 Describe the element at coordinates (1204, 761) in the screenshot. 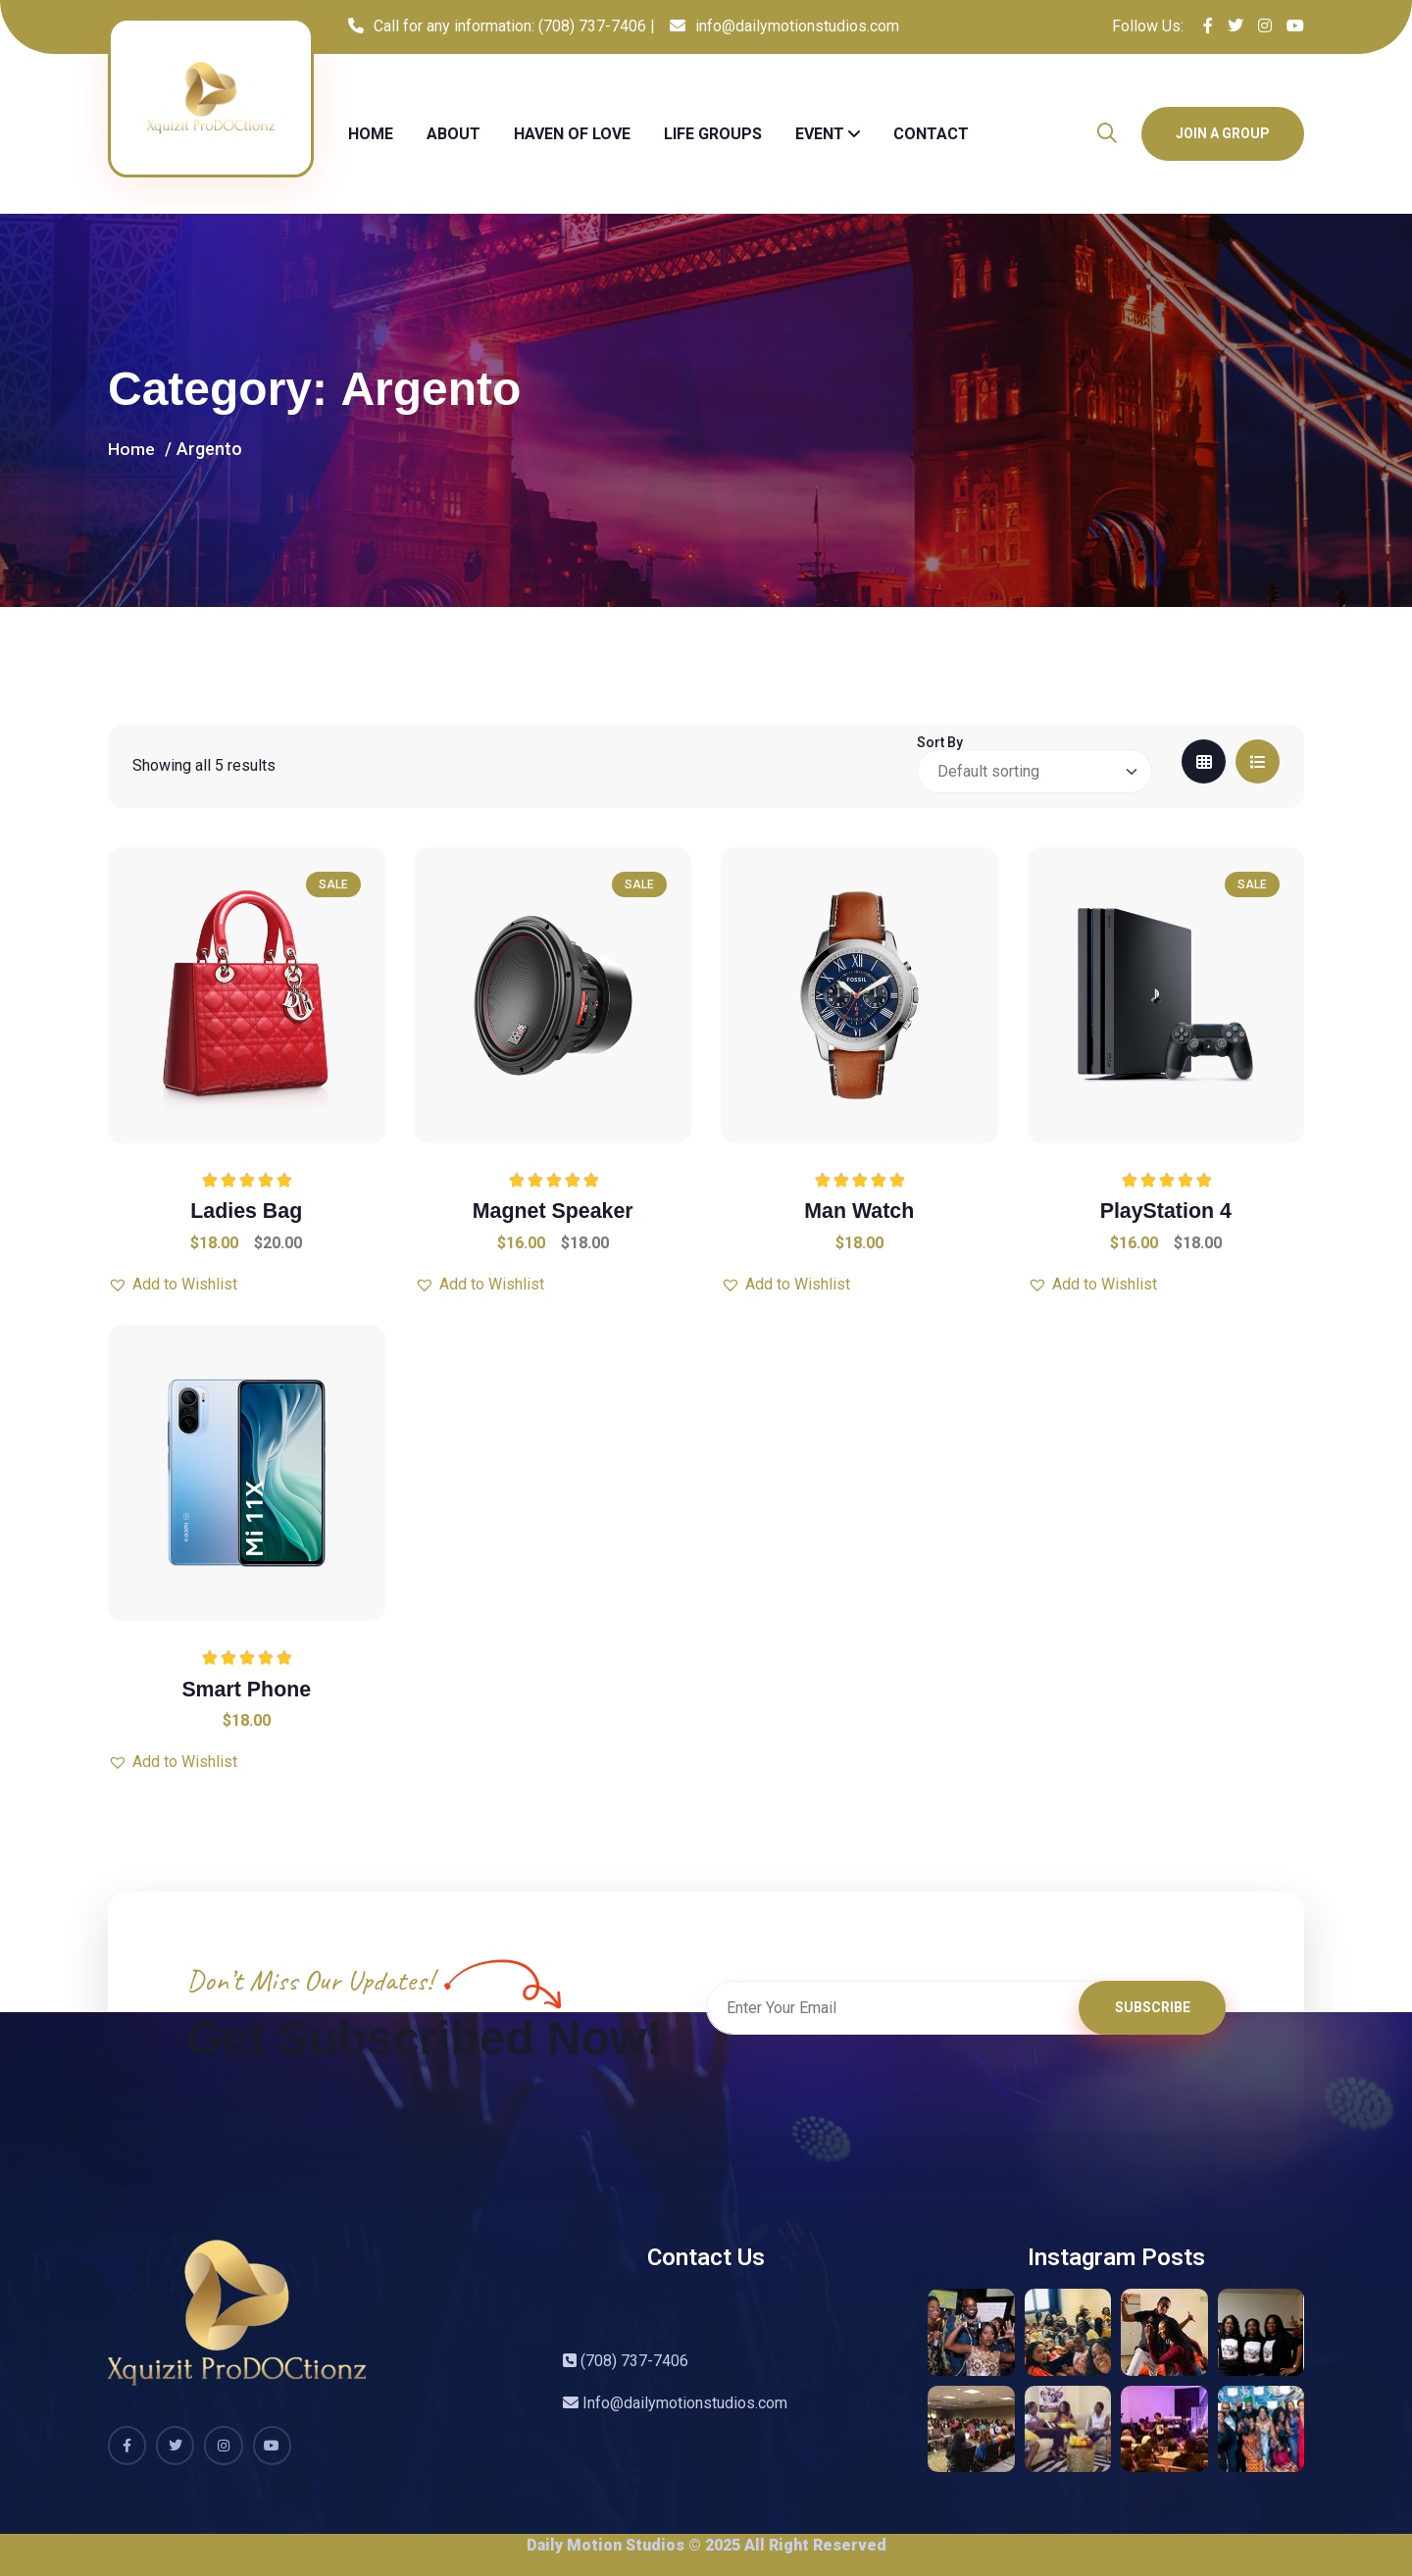

I see `[tab]` at that location.